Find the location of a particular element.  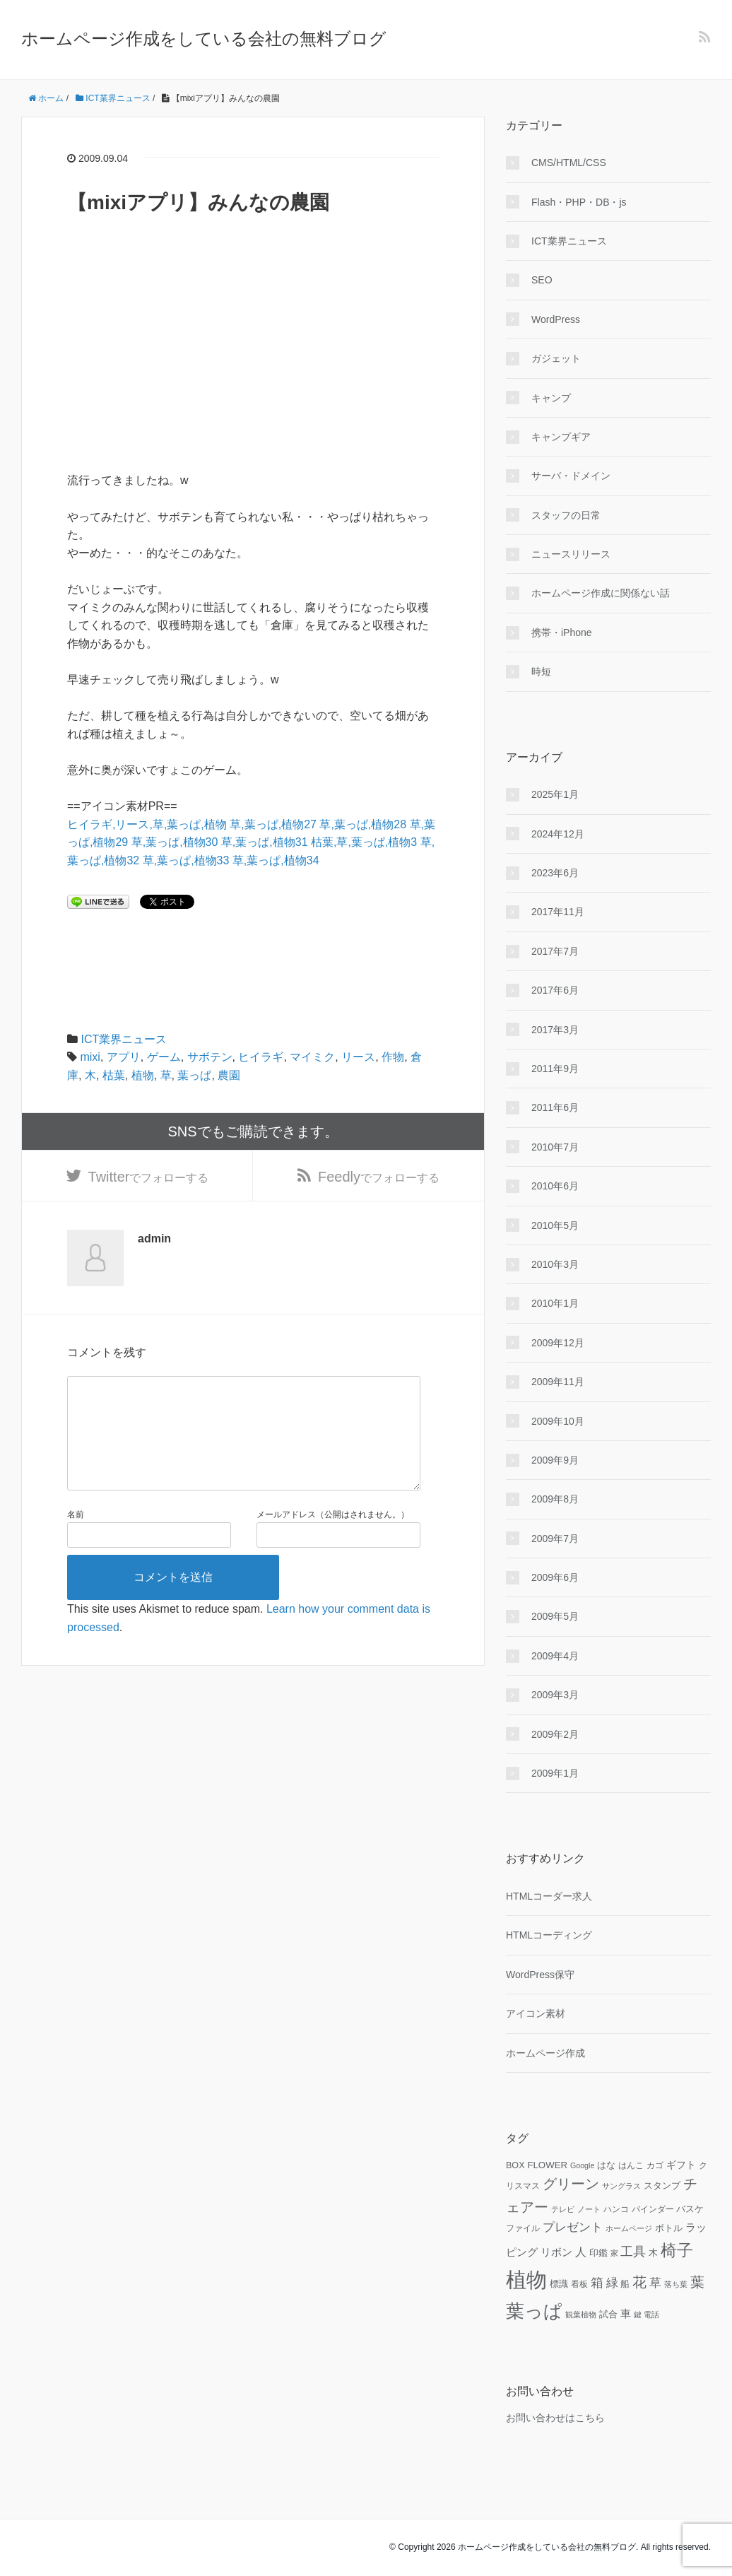

2023年6月 is located at coordinates (555, 872).